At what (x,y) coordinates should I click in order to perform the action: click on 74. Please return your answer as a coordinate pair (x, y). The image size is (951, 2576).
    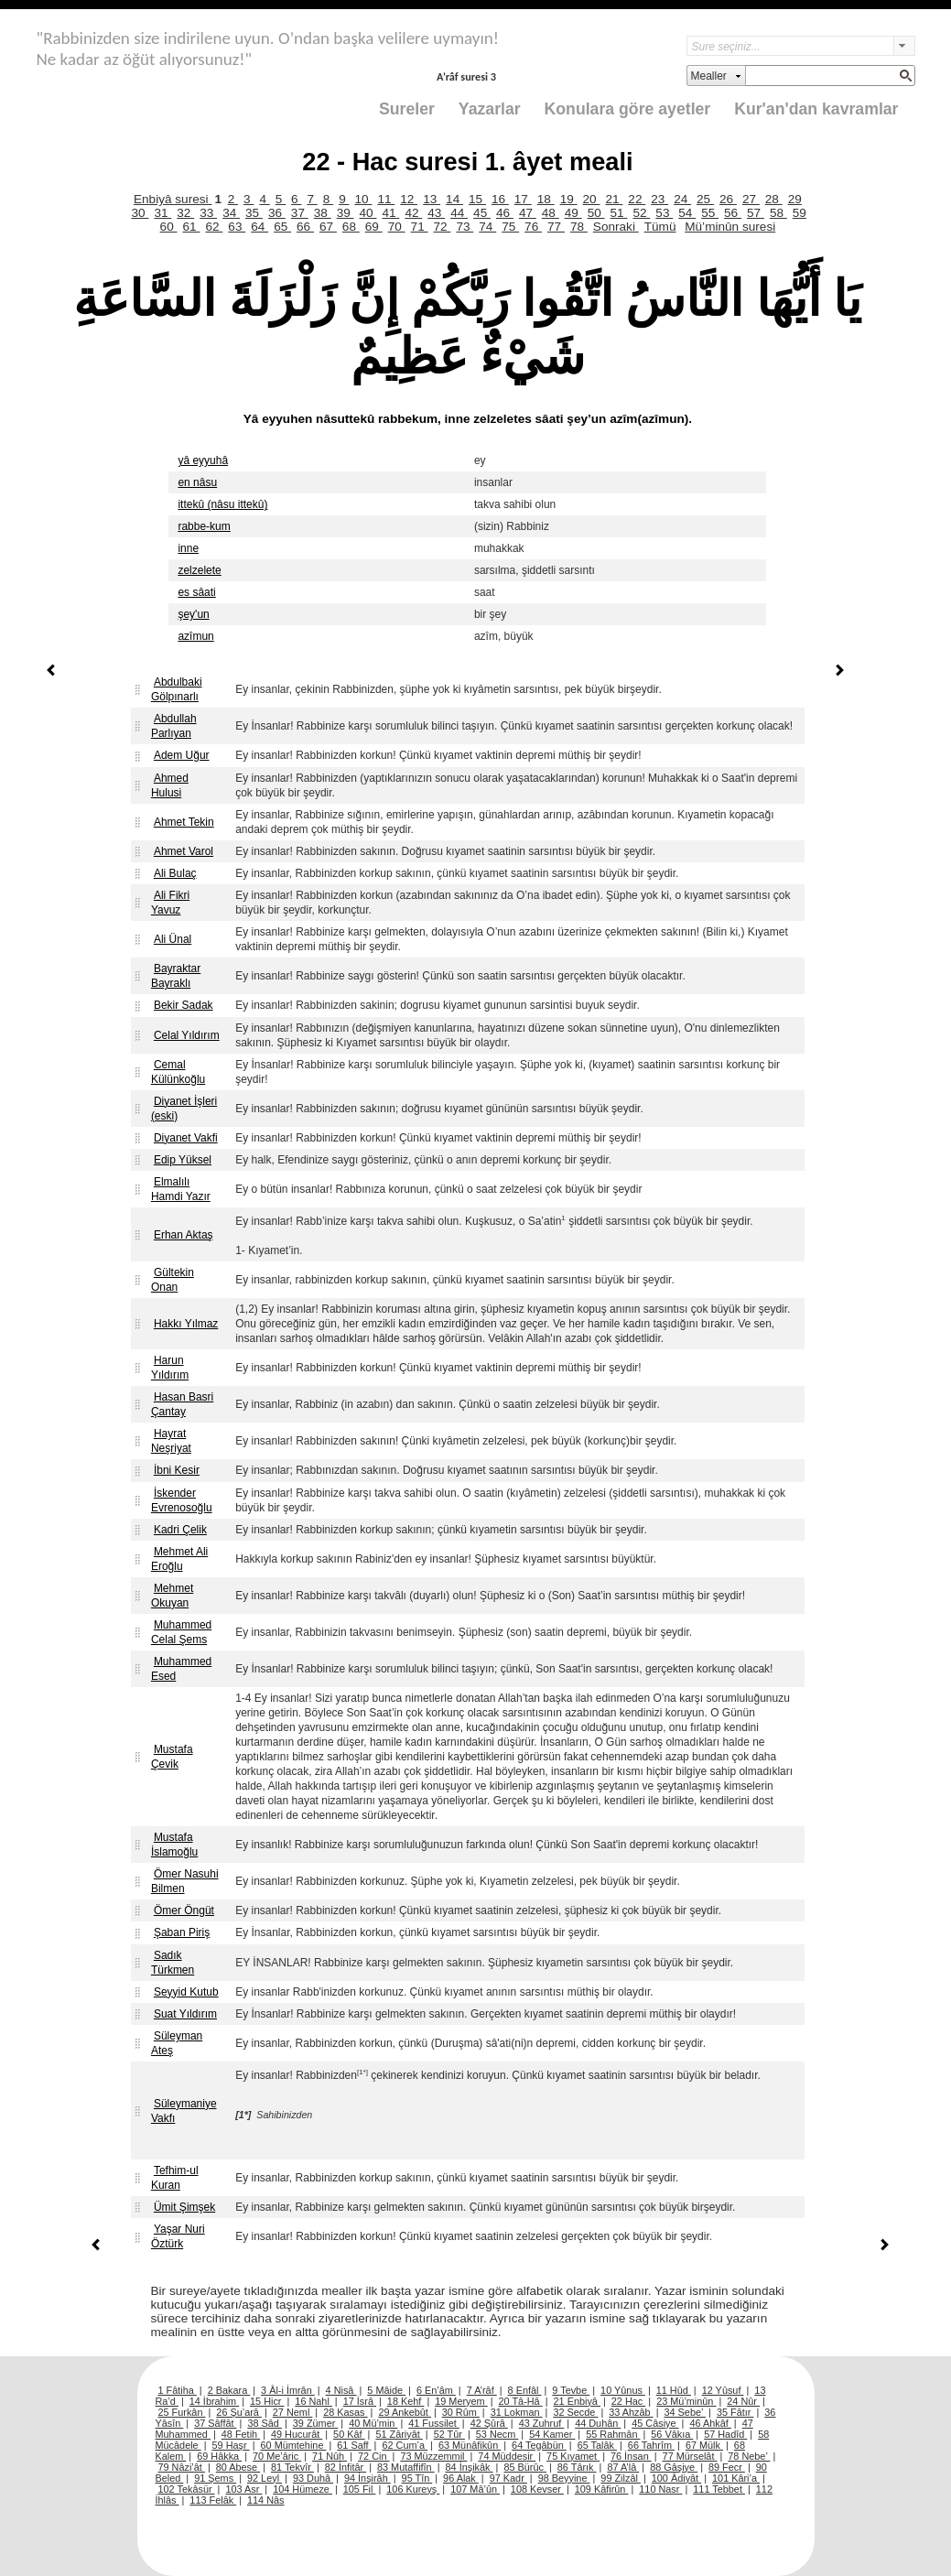
    Looking at the image, I should click on (487, 226).